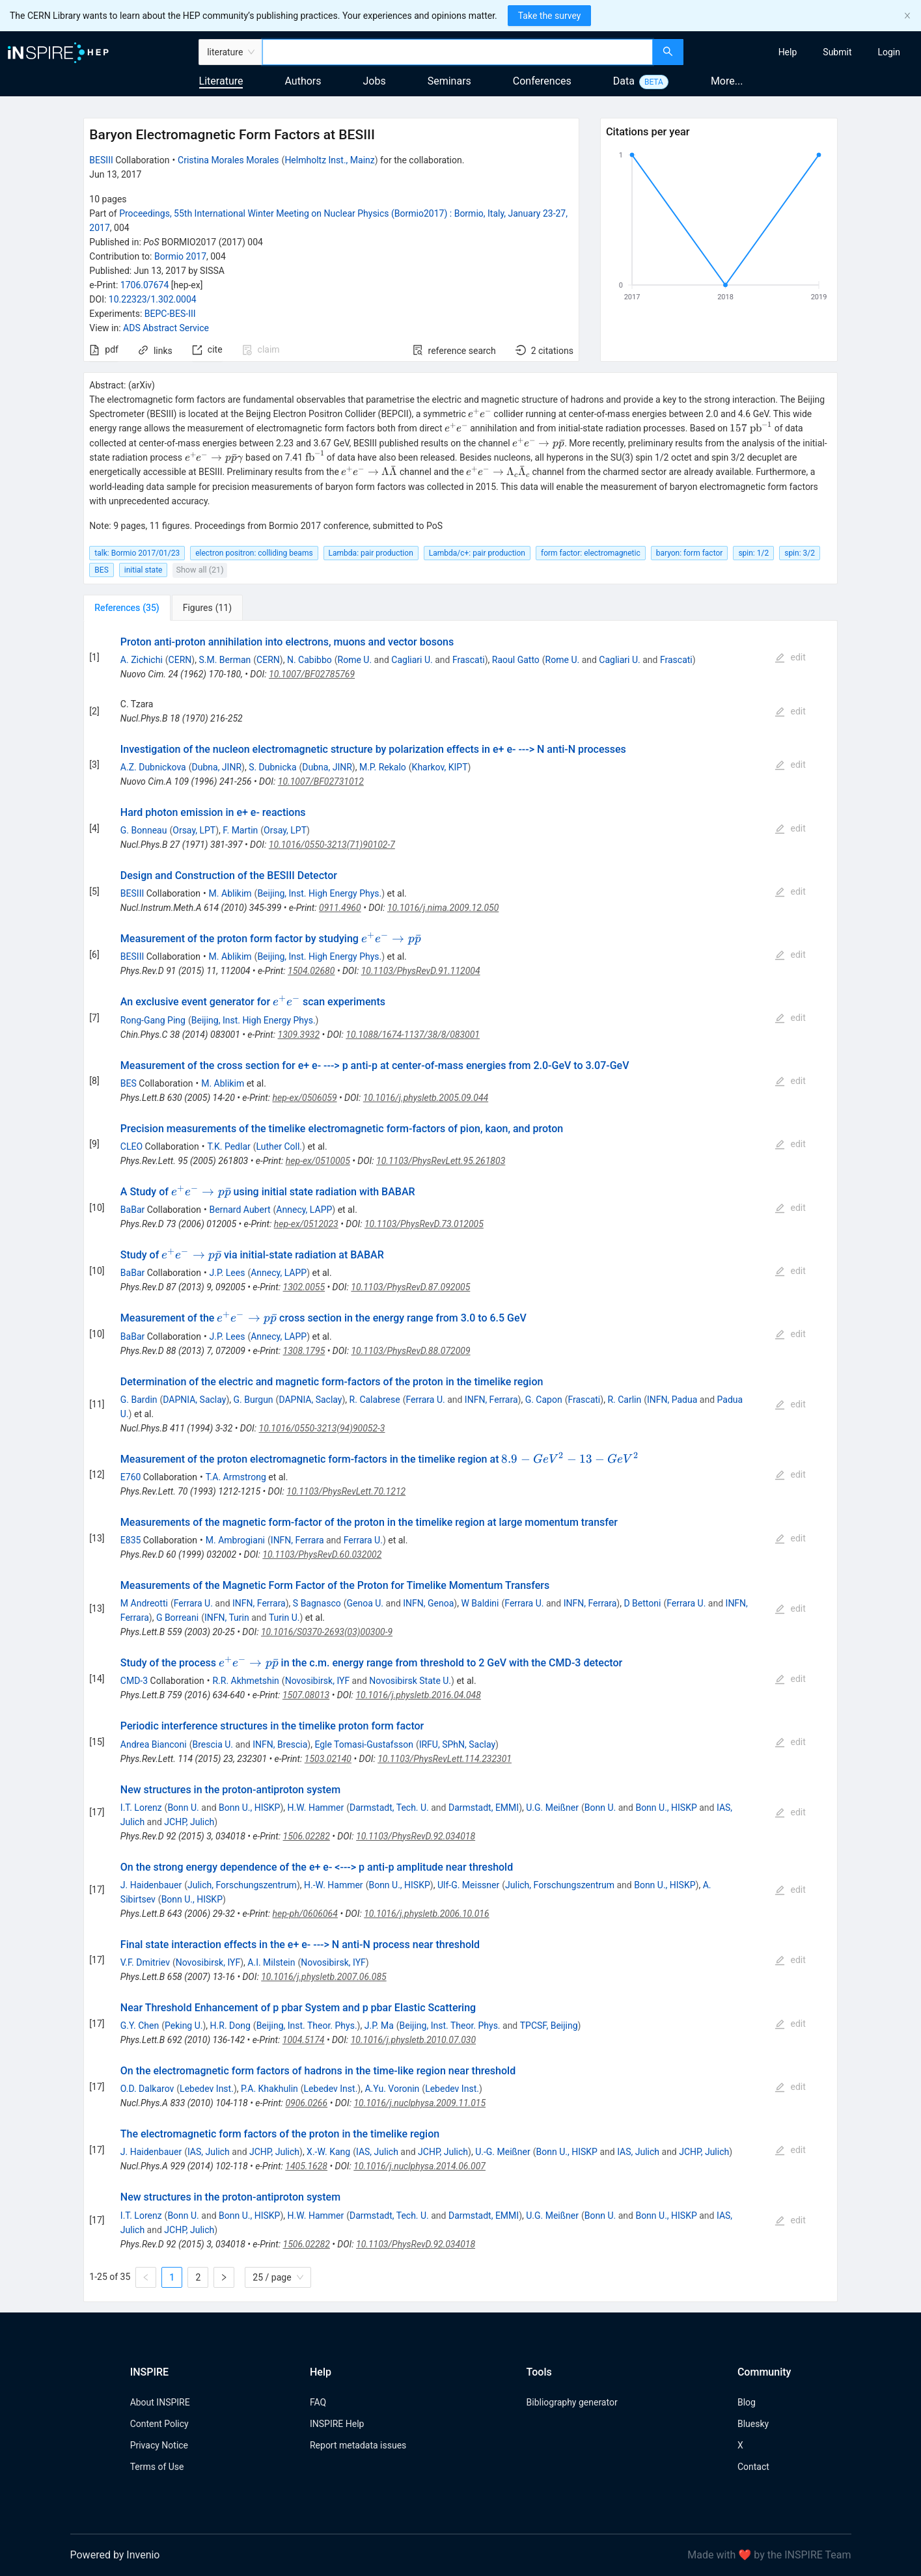  I want to click on Genoa U., so click(365, 1603).